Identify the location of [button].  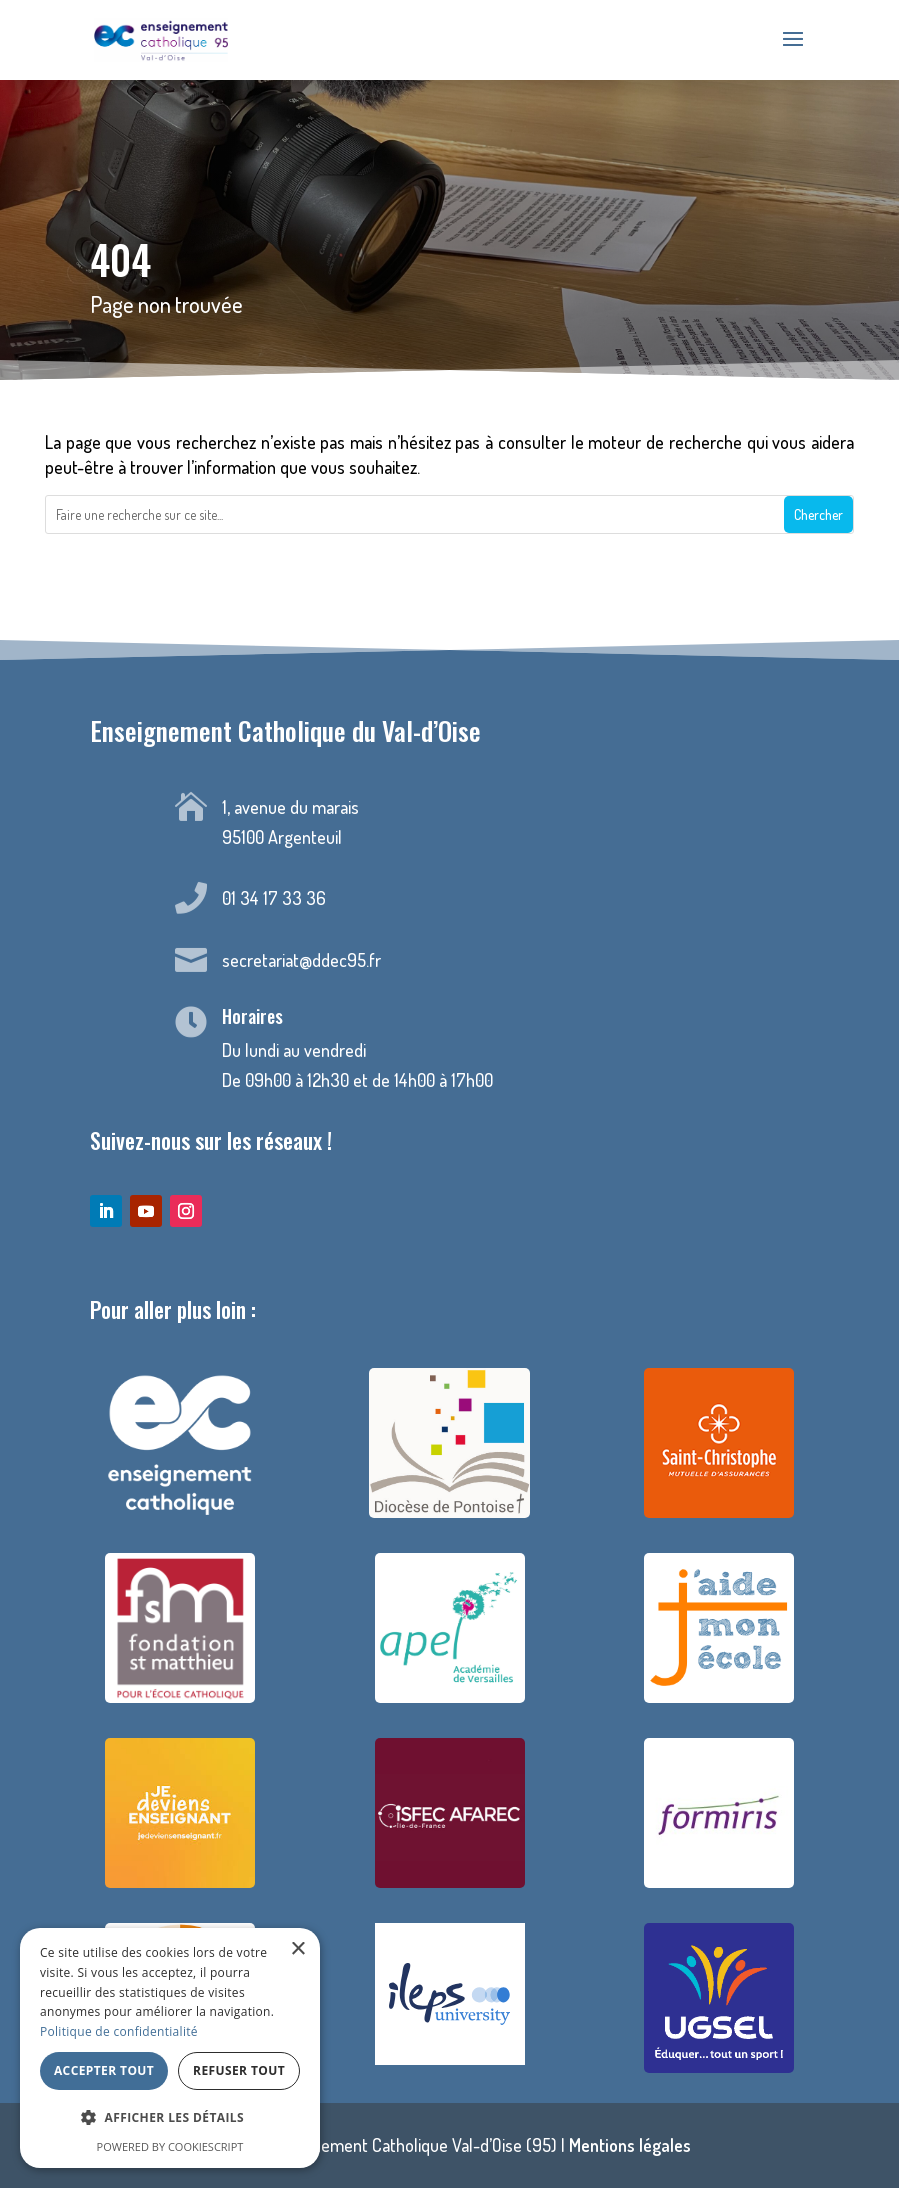
(170, 2118).